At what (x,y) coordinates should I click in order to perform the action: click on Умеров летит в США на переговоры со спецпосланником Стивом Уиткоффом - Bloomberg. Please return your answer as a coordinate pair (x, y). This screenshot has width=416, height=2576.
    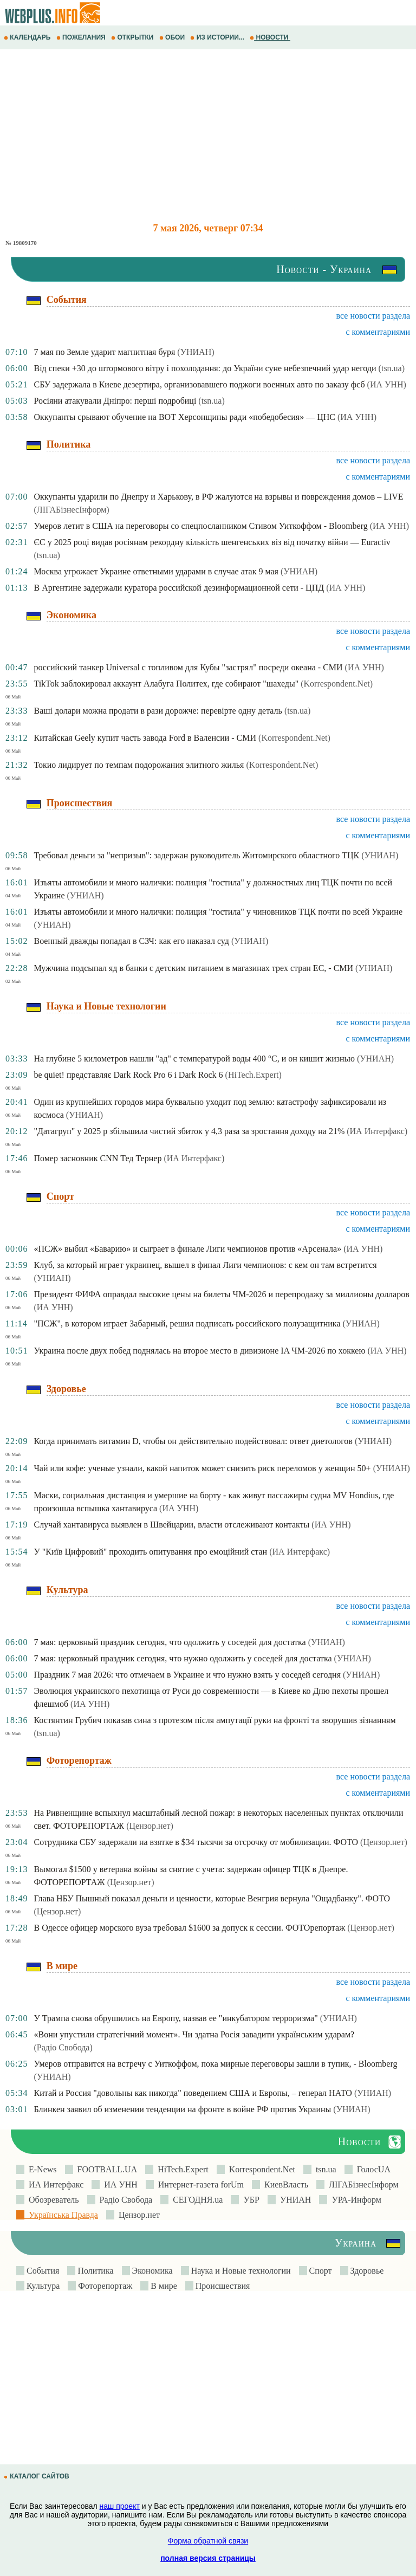
    Looking at the image, I should click on (200, 525).